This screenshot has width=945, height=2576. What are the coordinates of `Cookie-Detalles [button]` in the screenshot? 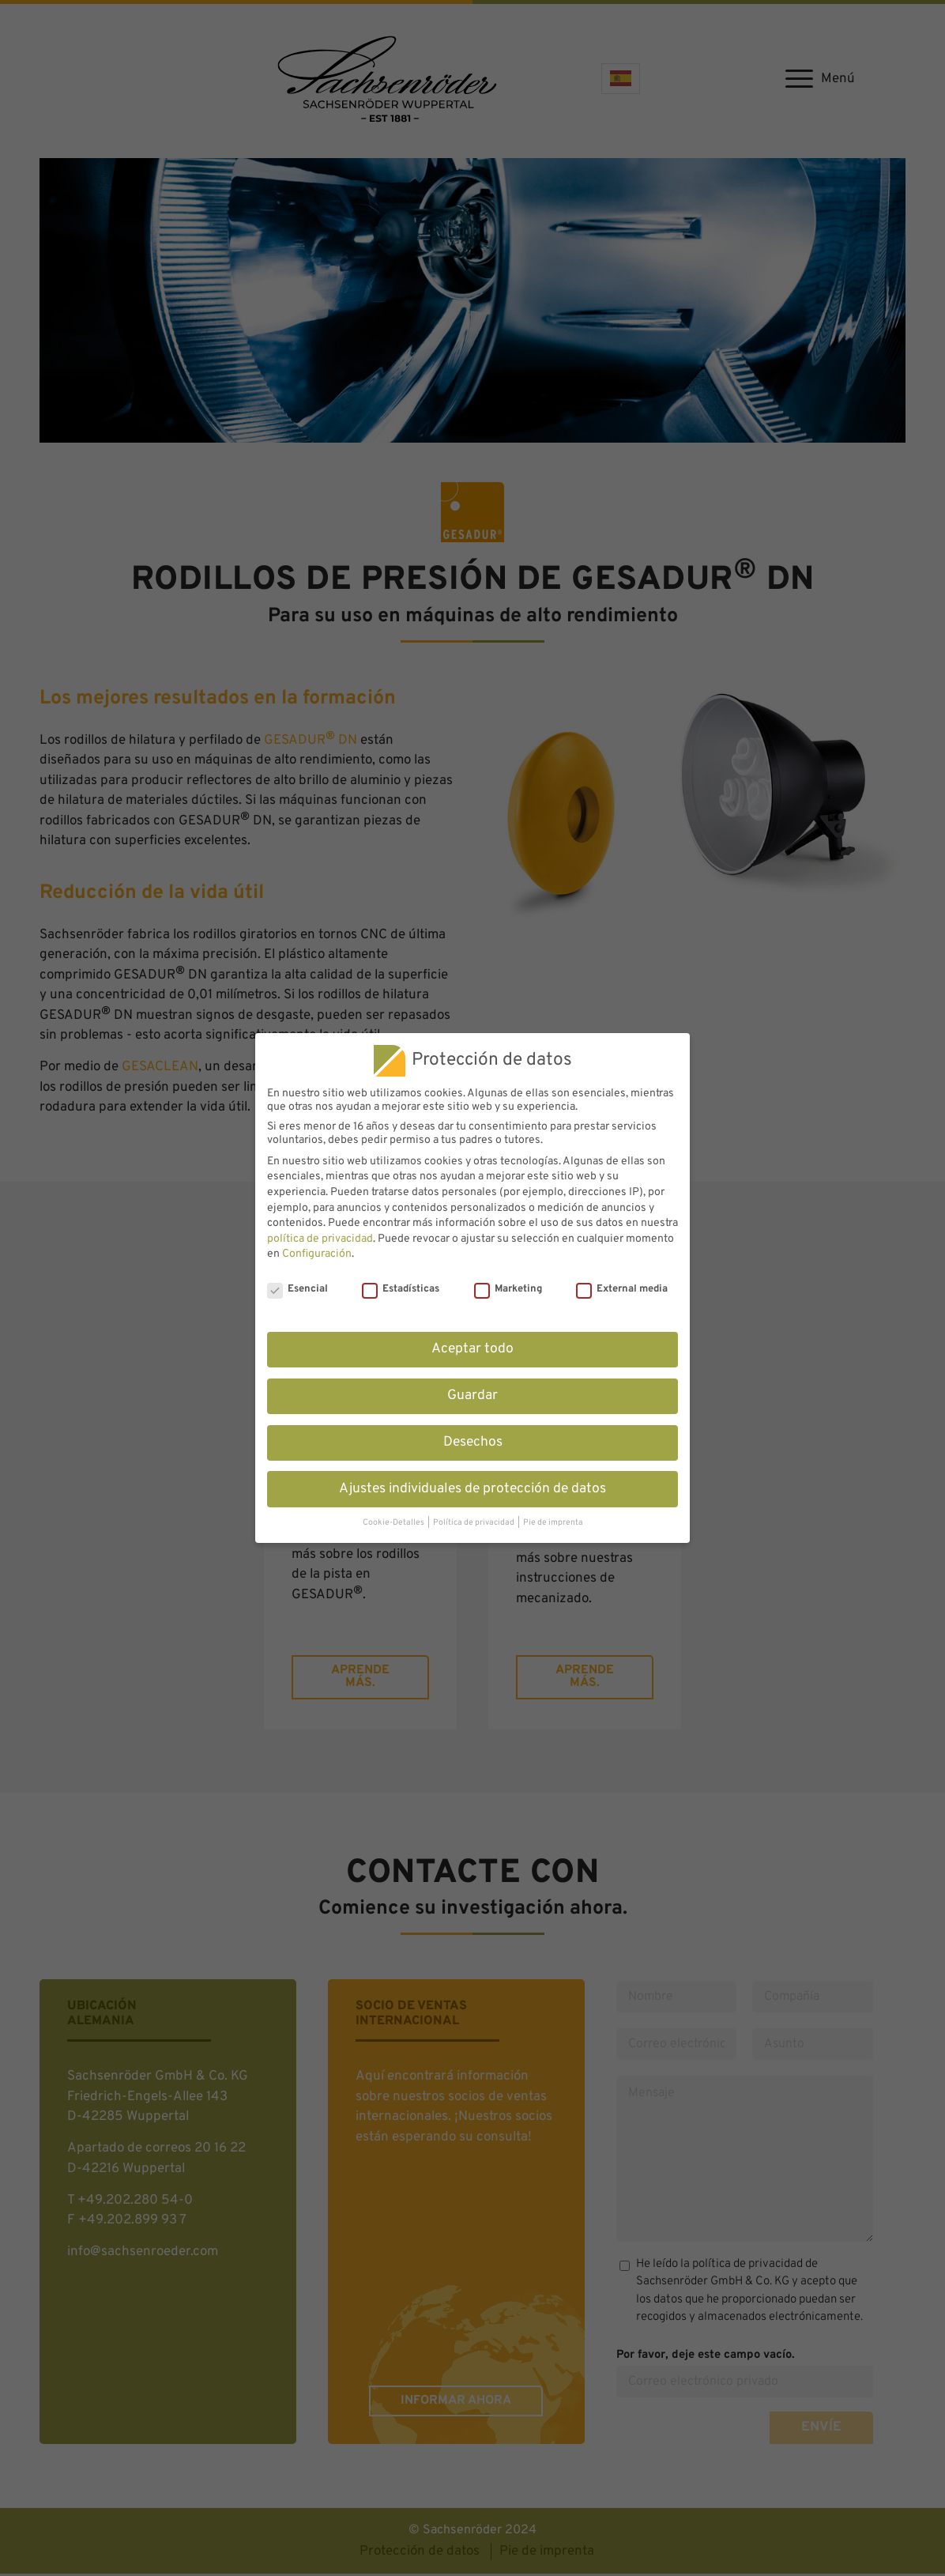 It's located at (394, 1523).